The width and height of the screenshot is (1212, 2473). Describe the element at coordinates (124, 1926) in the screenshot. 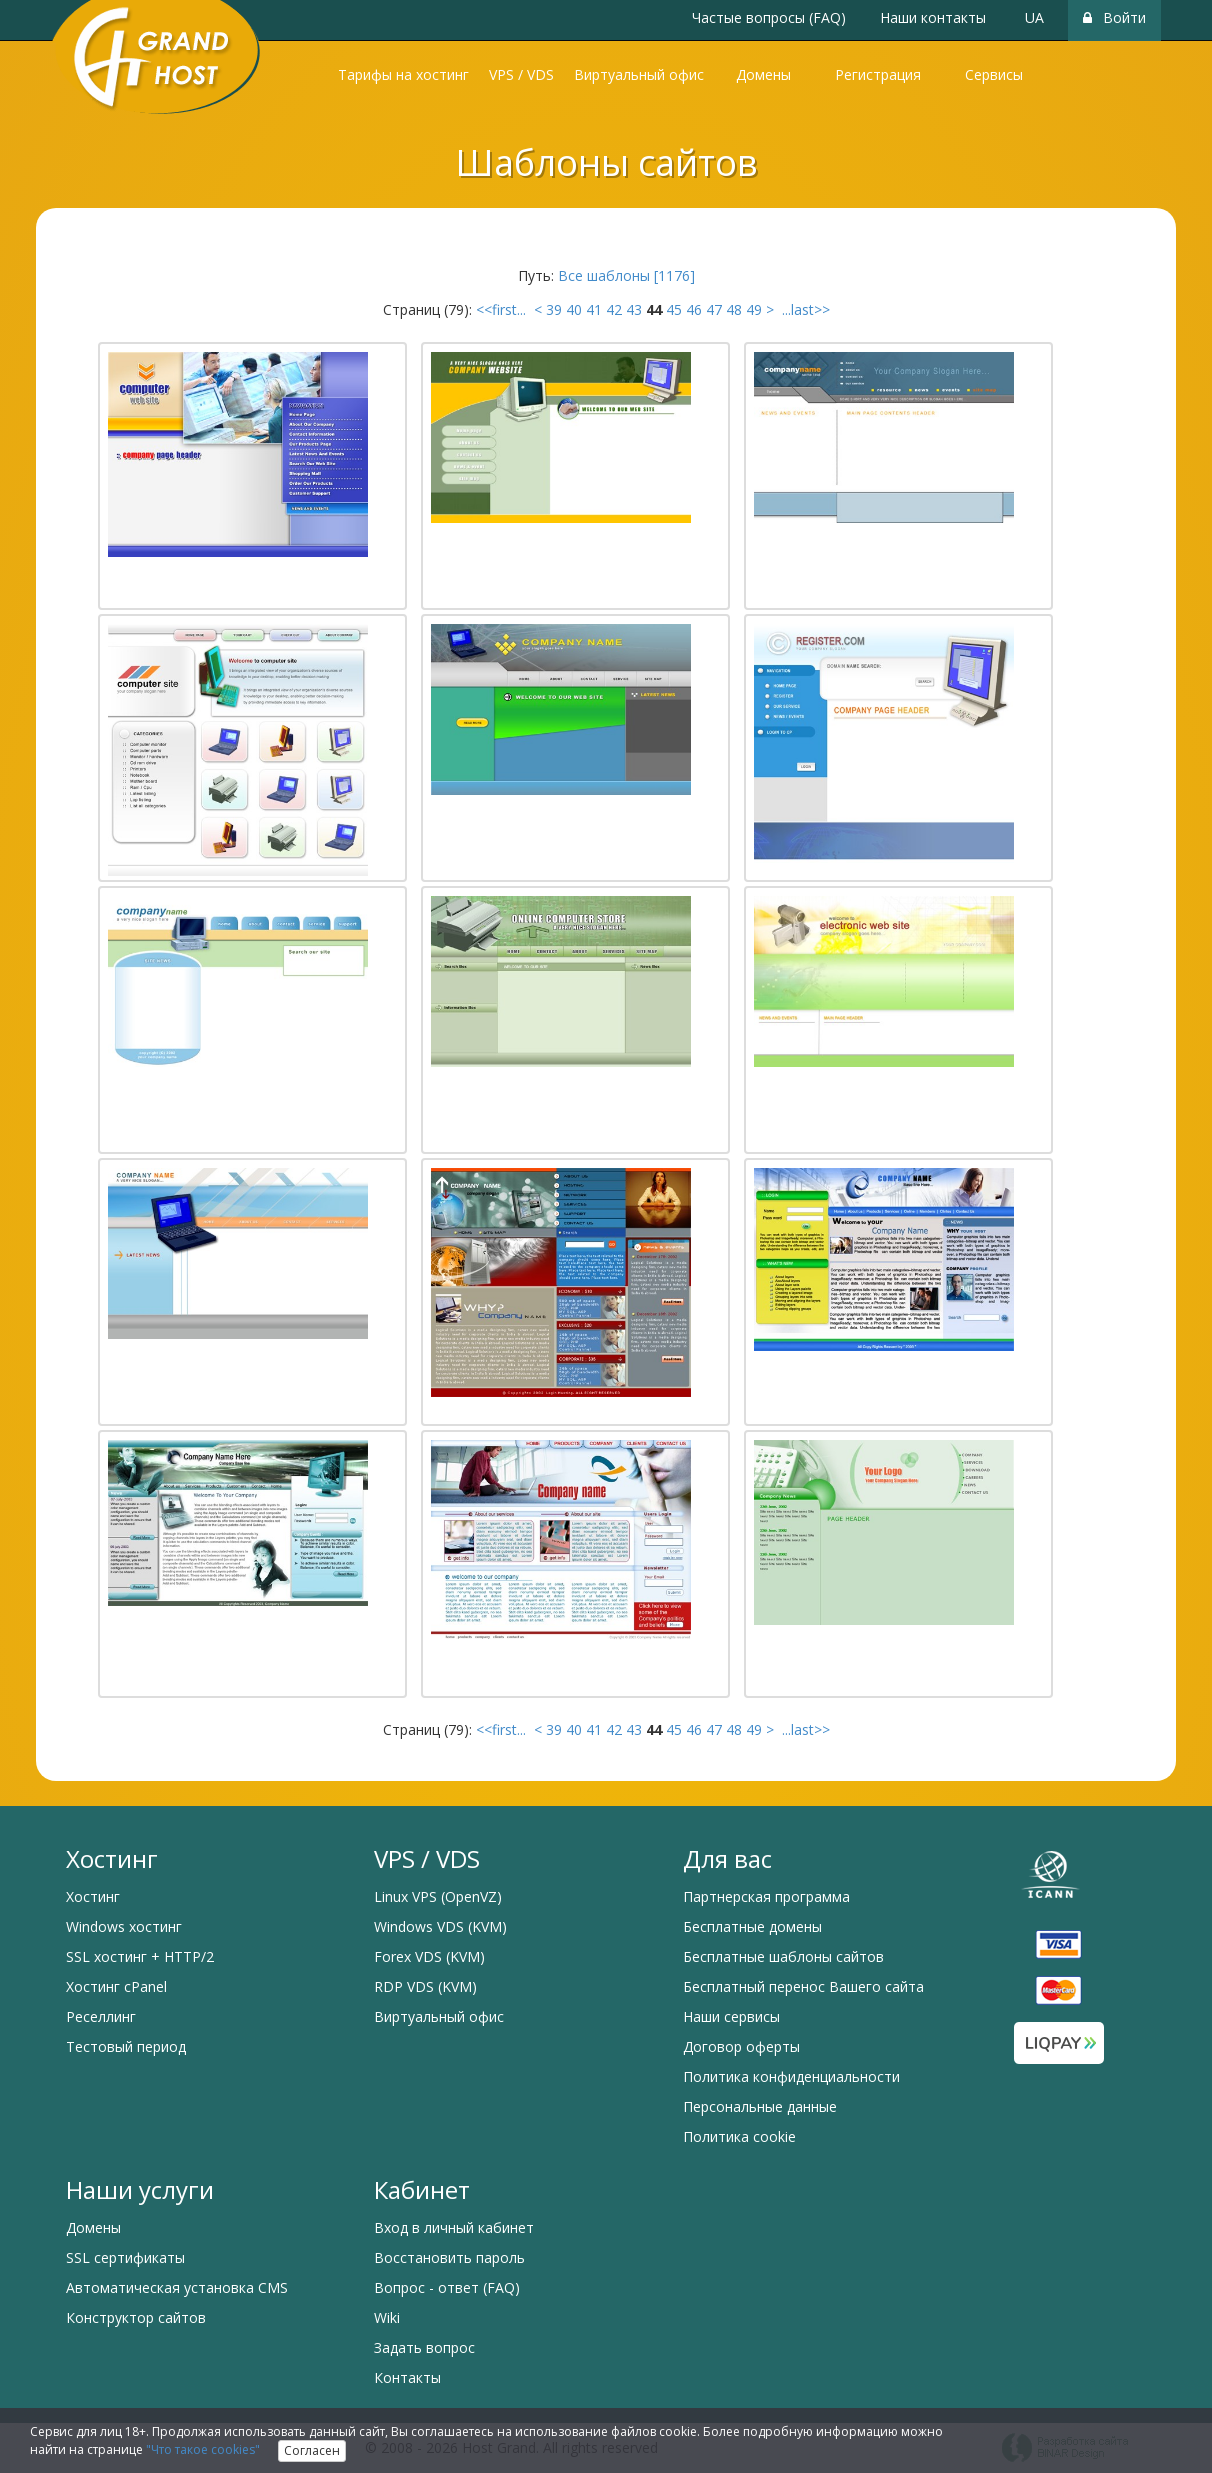

I see `Windows хостинг` at that location.